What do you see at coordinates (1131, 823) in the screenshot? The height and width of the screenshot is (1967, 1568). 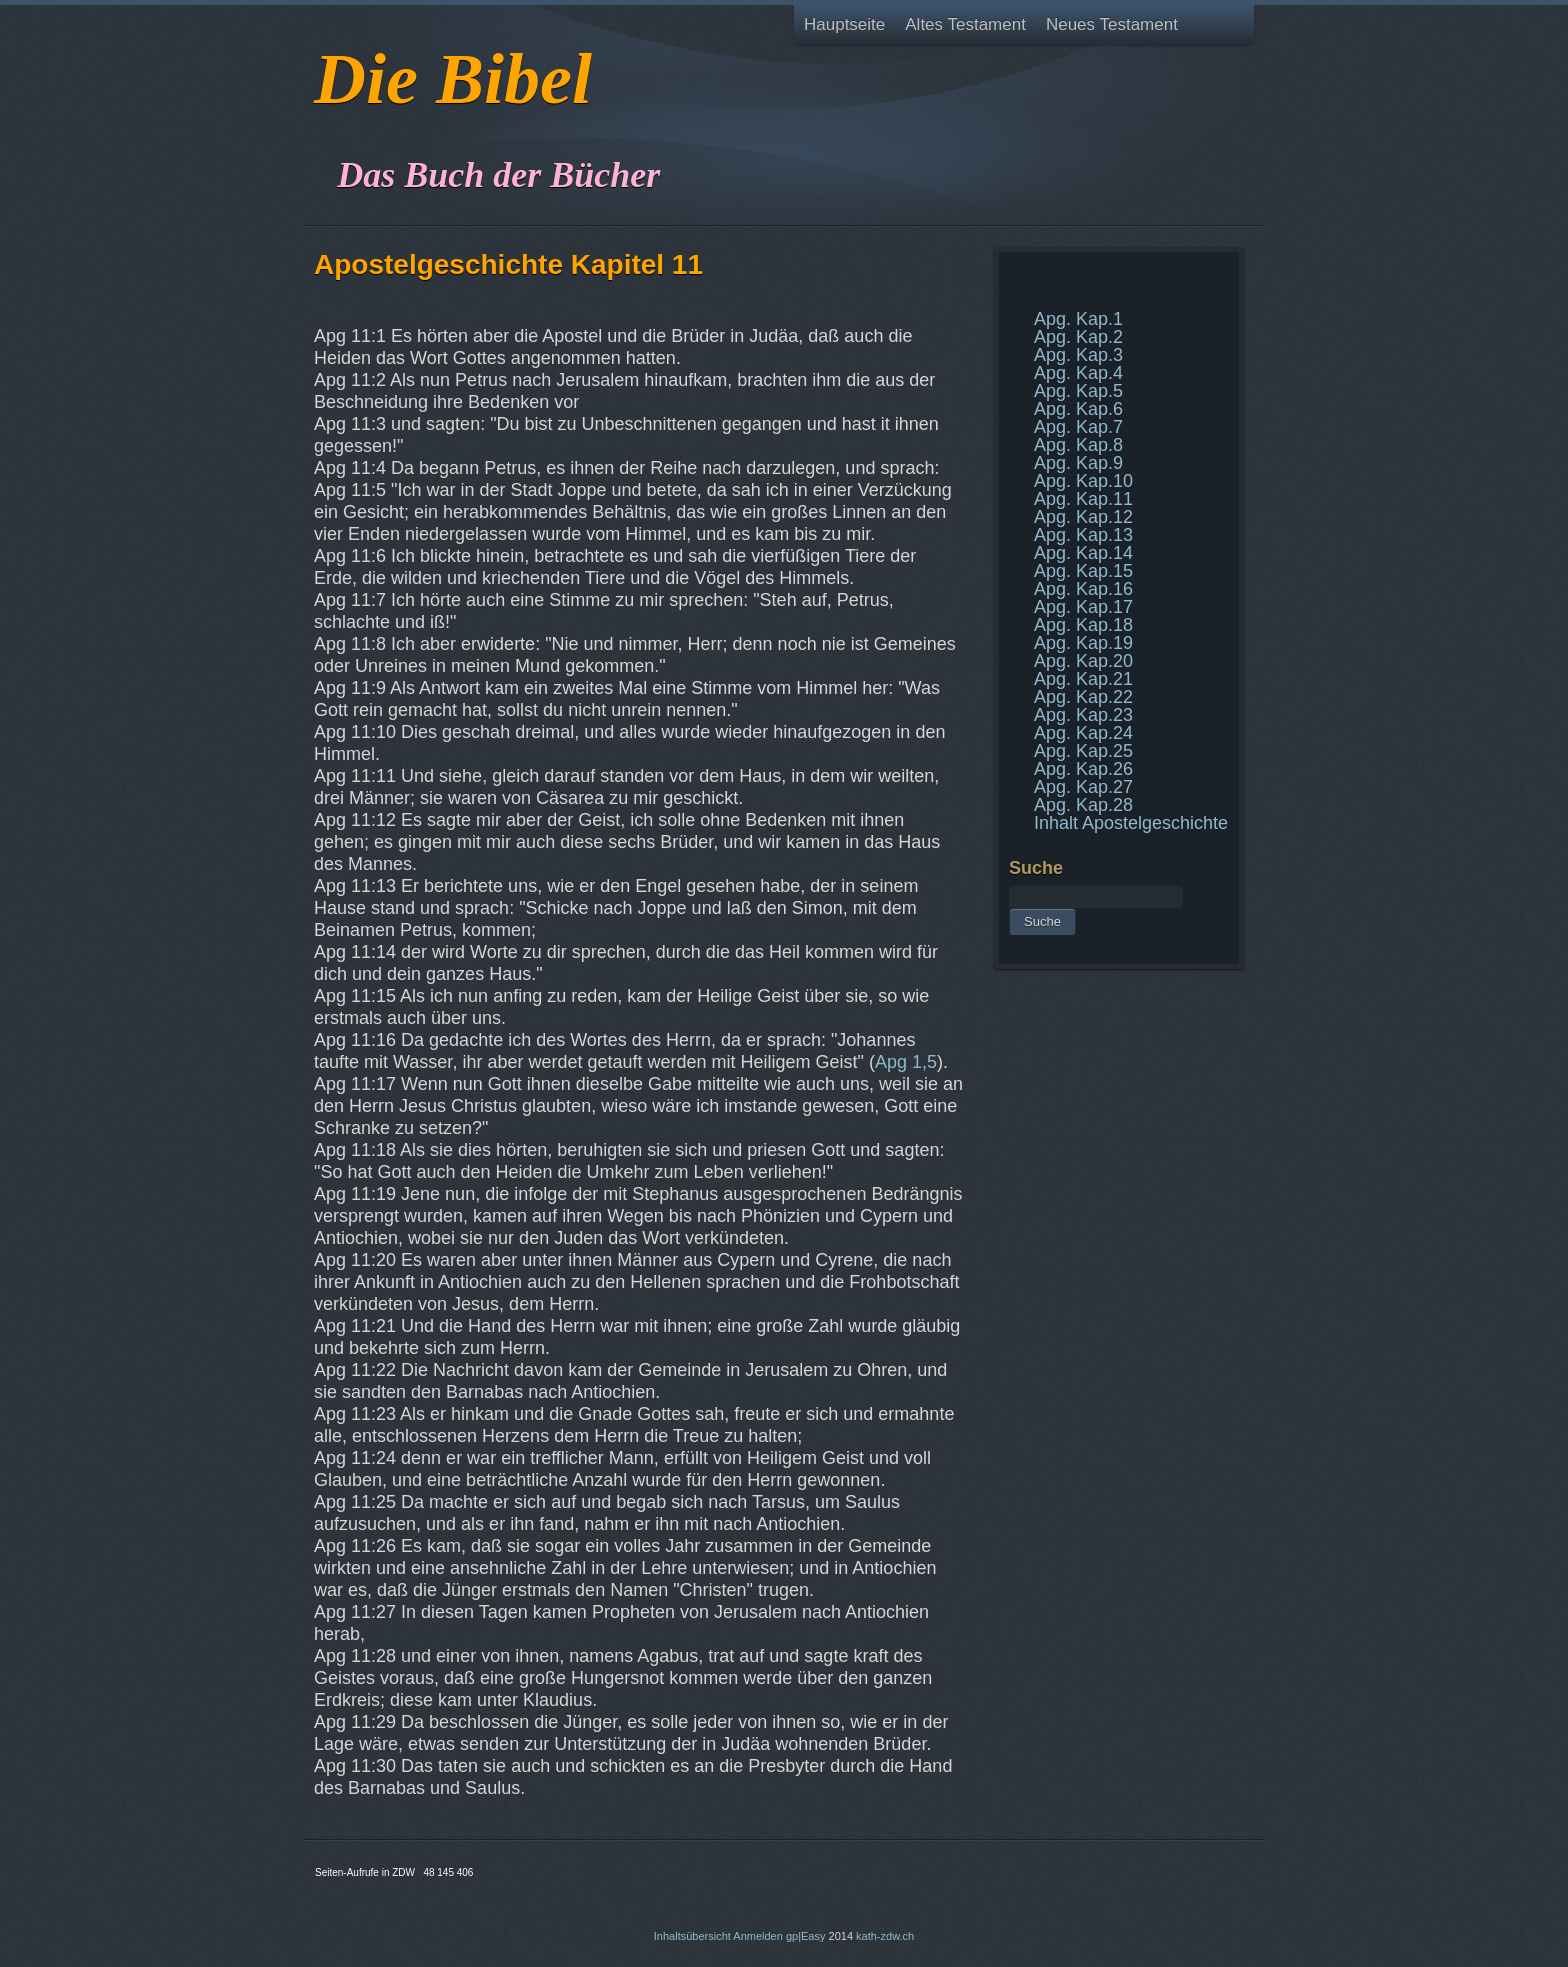 I see `Inhalt Apostelgeschichte` at bounding box center [1131, 823].